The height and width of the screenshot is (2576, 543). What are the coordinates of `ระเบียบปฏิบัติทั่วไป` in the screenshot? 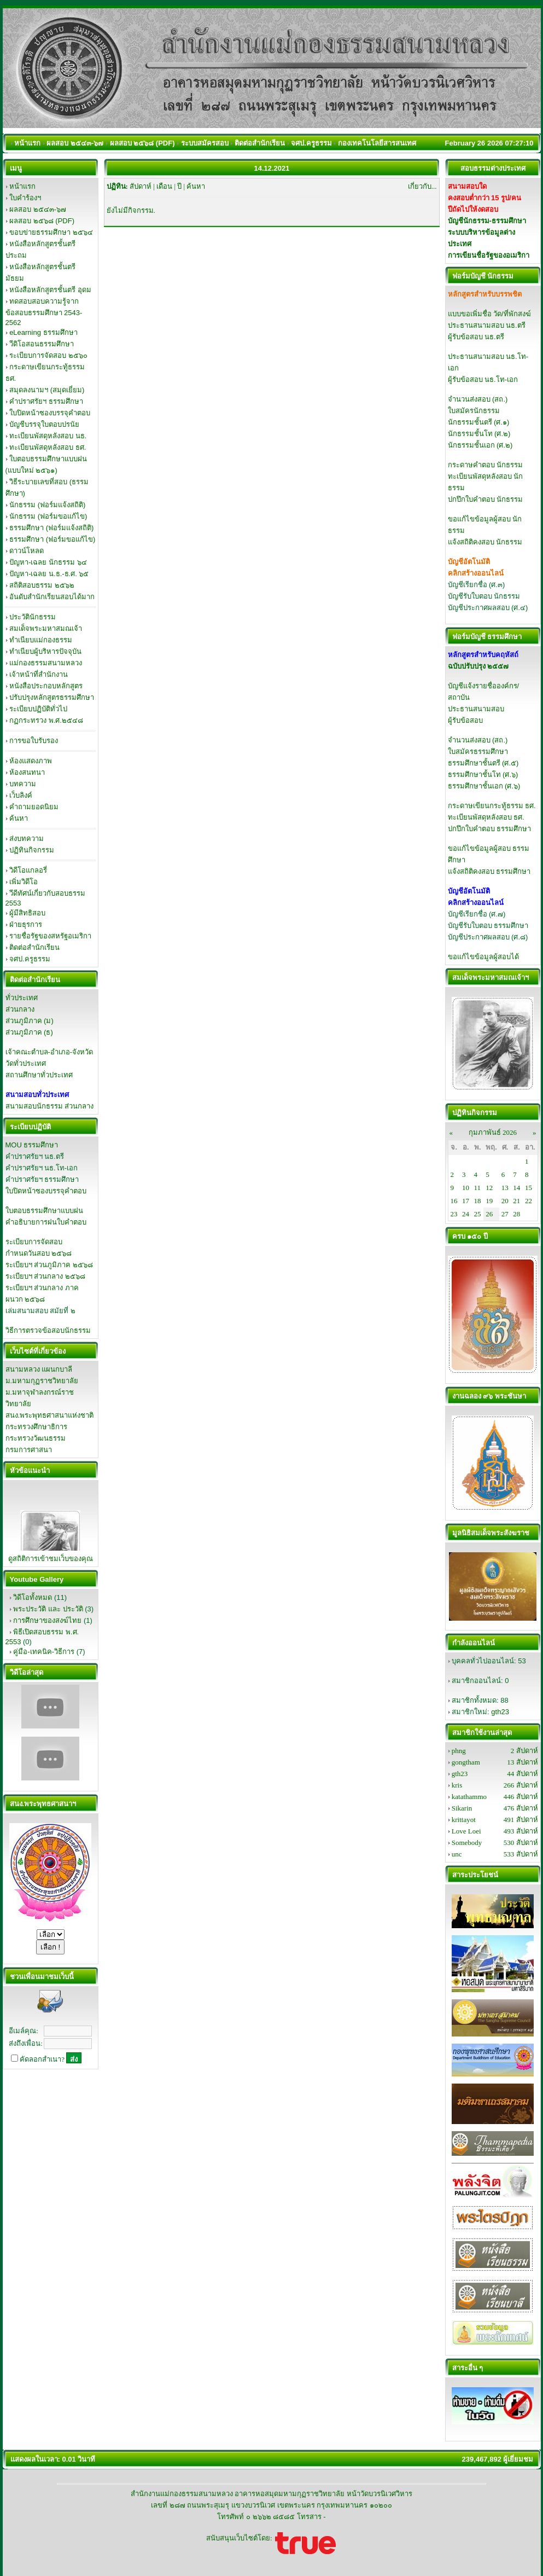 It's located at (38, 709).